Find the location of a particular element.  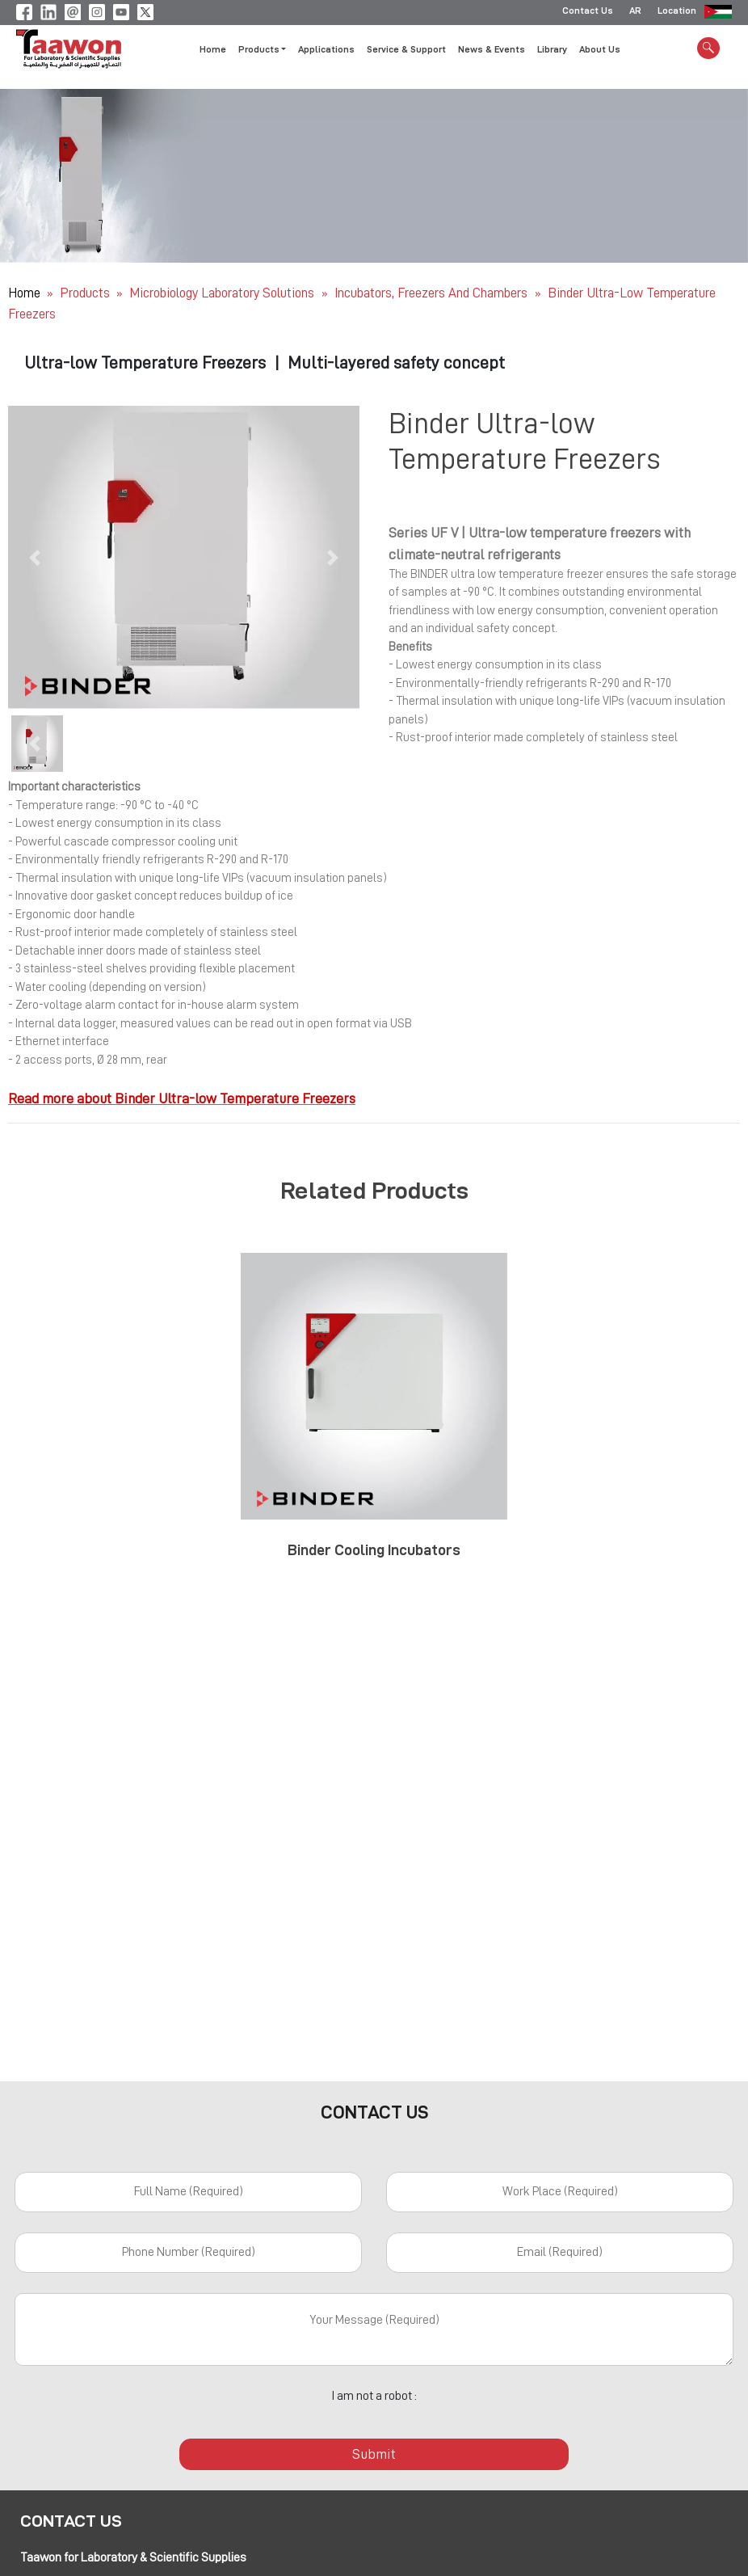

Library is located at coordinates (552, 51).